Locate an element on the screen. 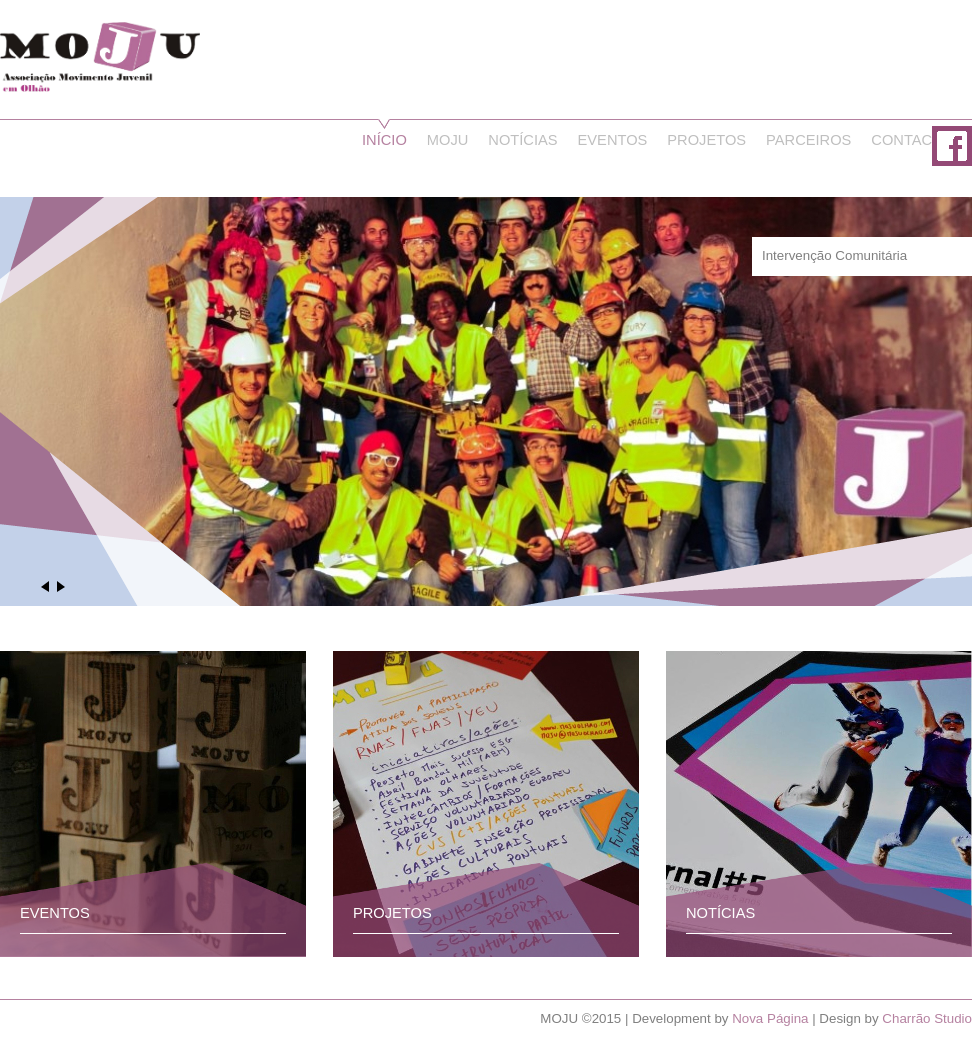 The height and width of the screenshot is (1042, 972). Notícias is located at coordinates (522, 140).